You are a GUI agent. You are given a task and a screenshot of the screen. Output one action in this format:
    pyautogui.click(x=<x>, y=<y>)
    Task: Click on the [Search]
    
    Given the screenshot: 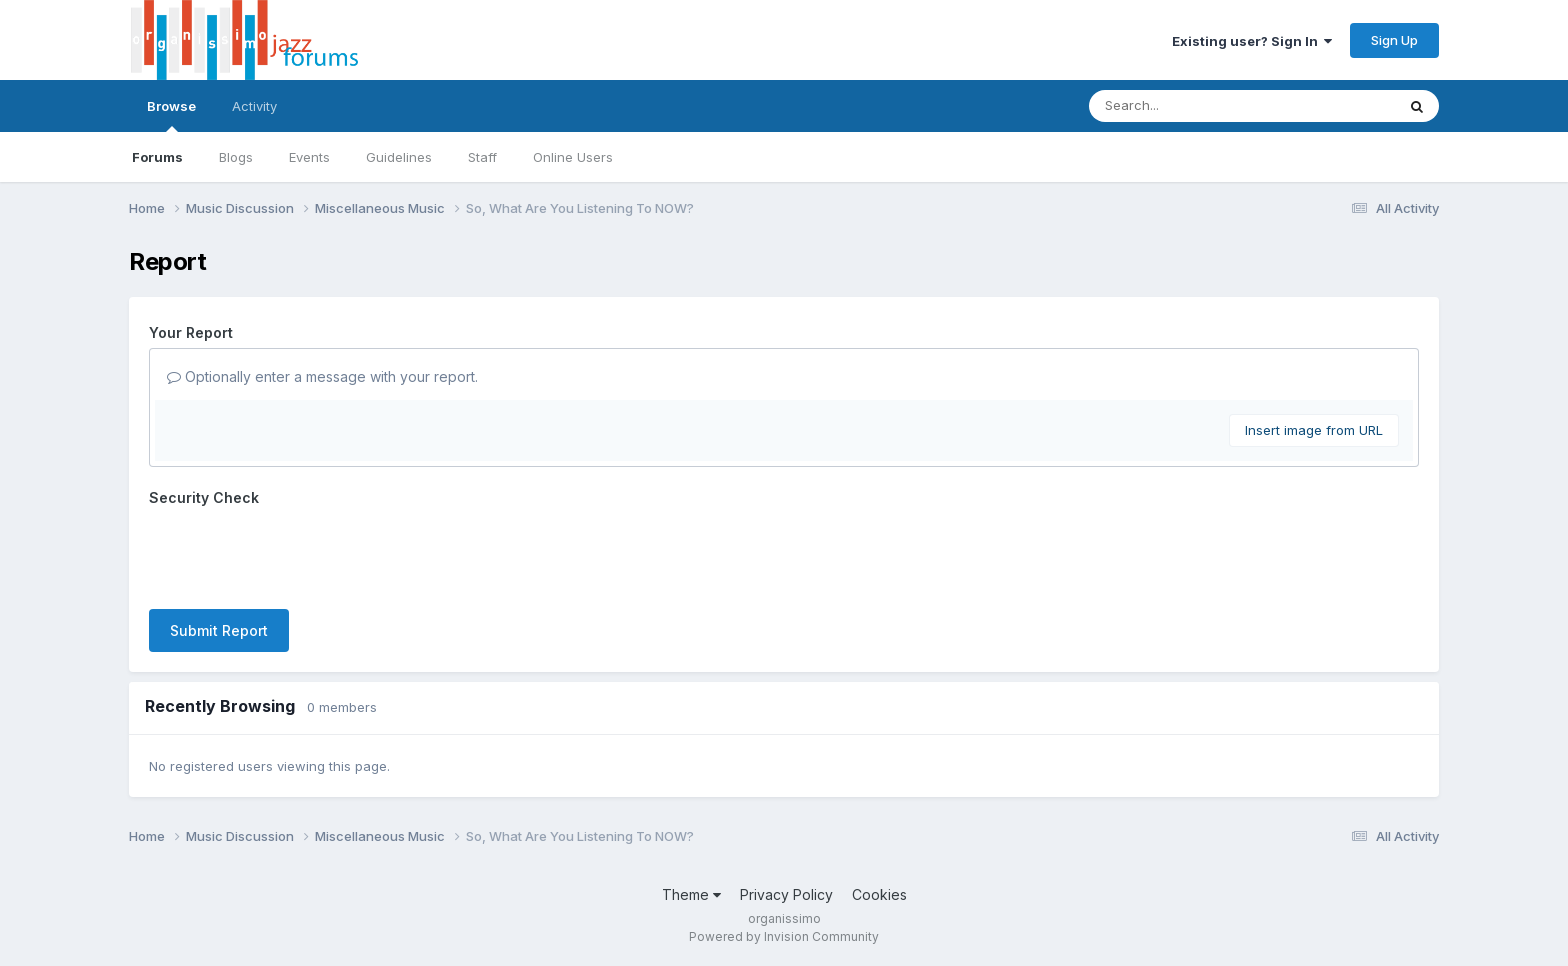 What is the action you would take?
    pyautogui.click(x=1187, y=106)
    